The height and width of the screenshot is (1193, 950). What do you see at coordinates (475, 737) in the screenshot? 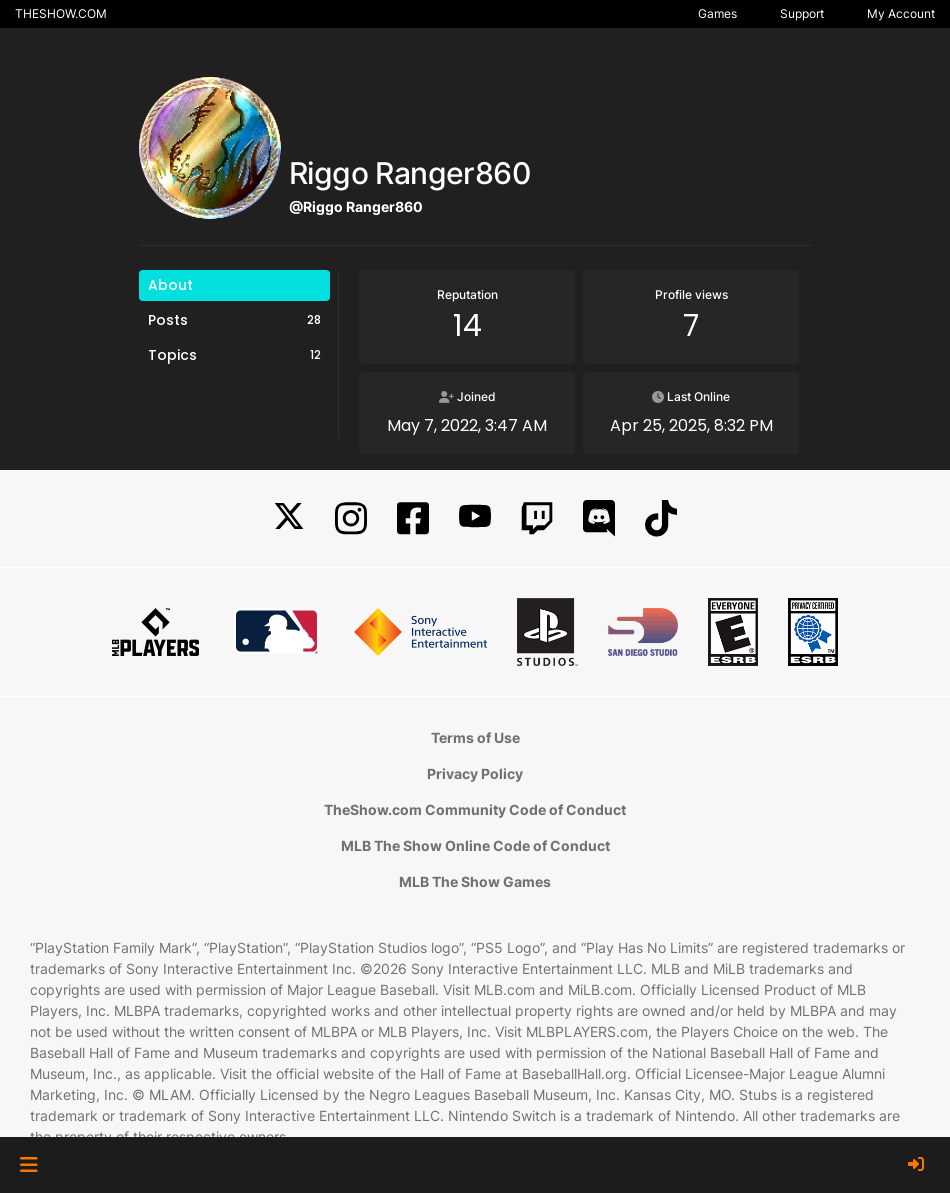
I see `Terms of Use` at bounding box center [475, 737].